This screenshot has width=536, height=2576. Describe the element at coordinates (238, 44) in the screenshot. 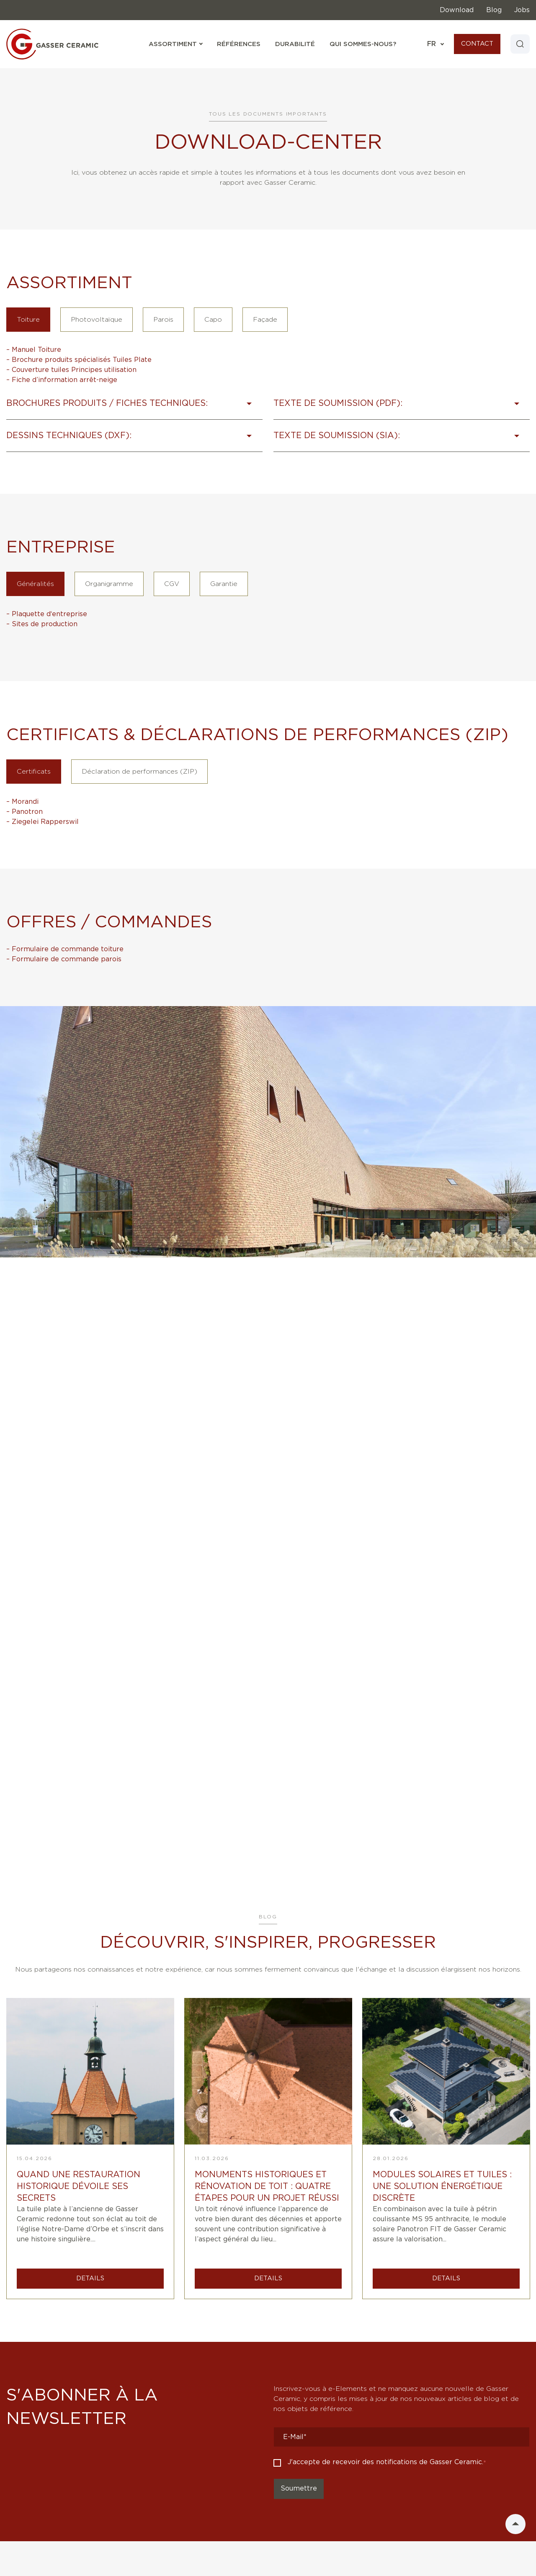

I see `Références` at that location.